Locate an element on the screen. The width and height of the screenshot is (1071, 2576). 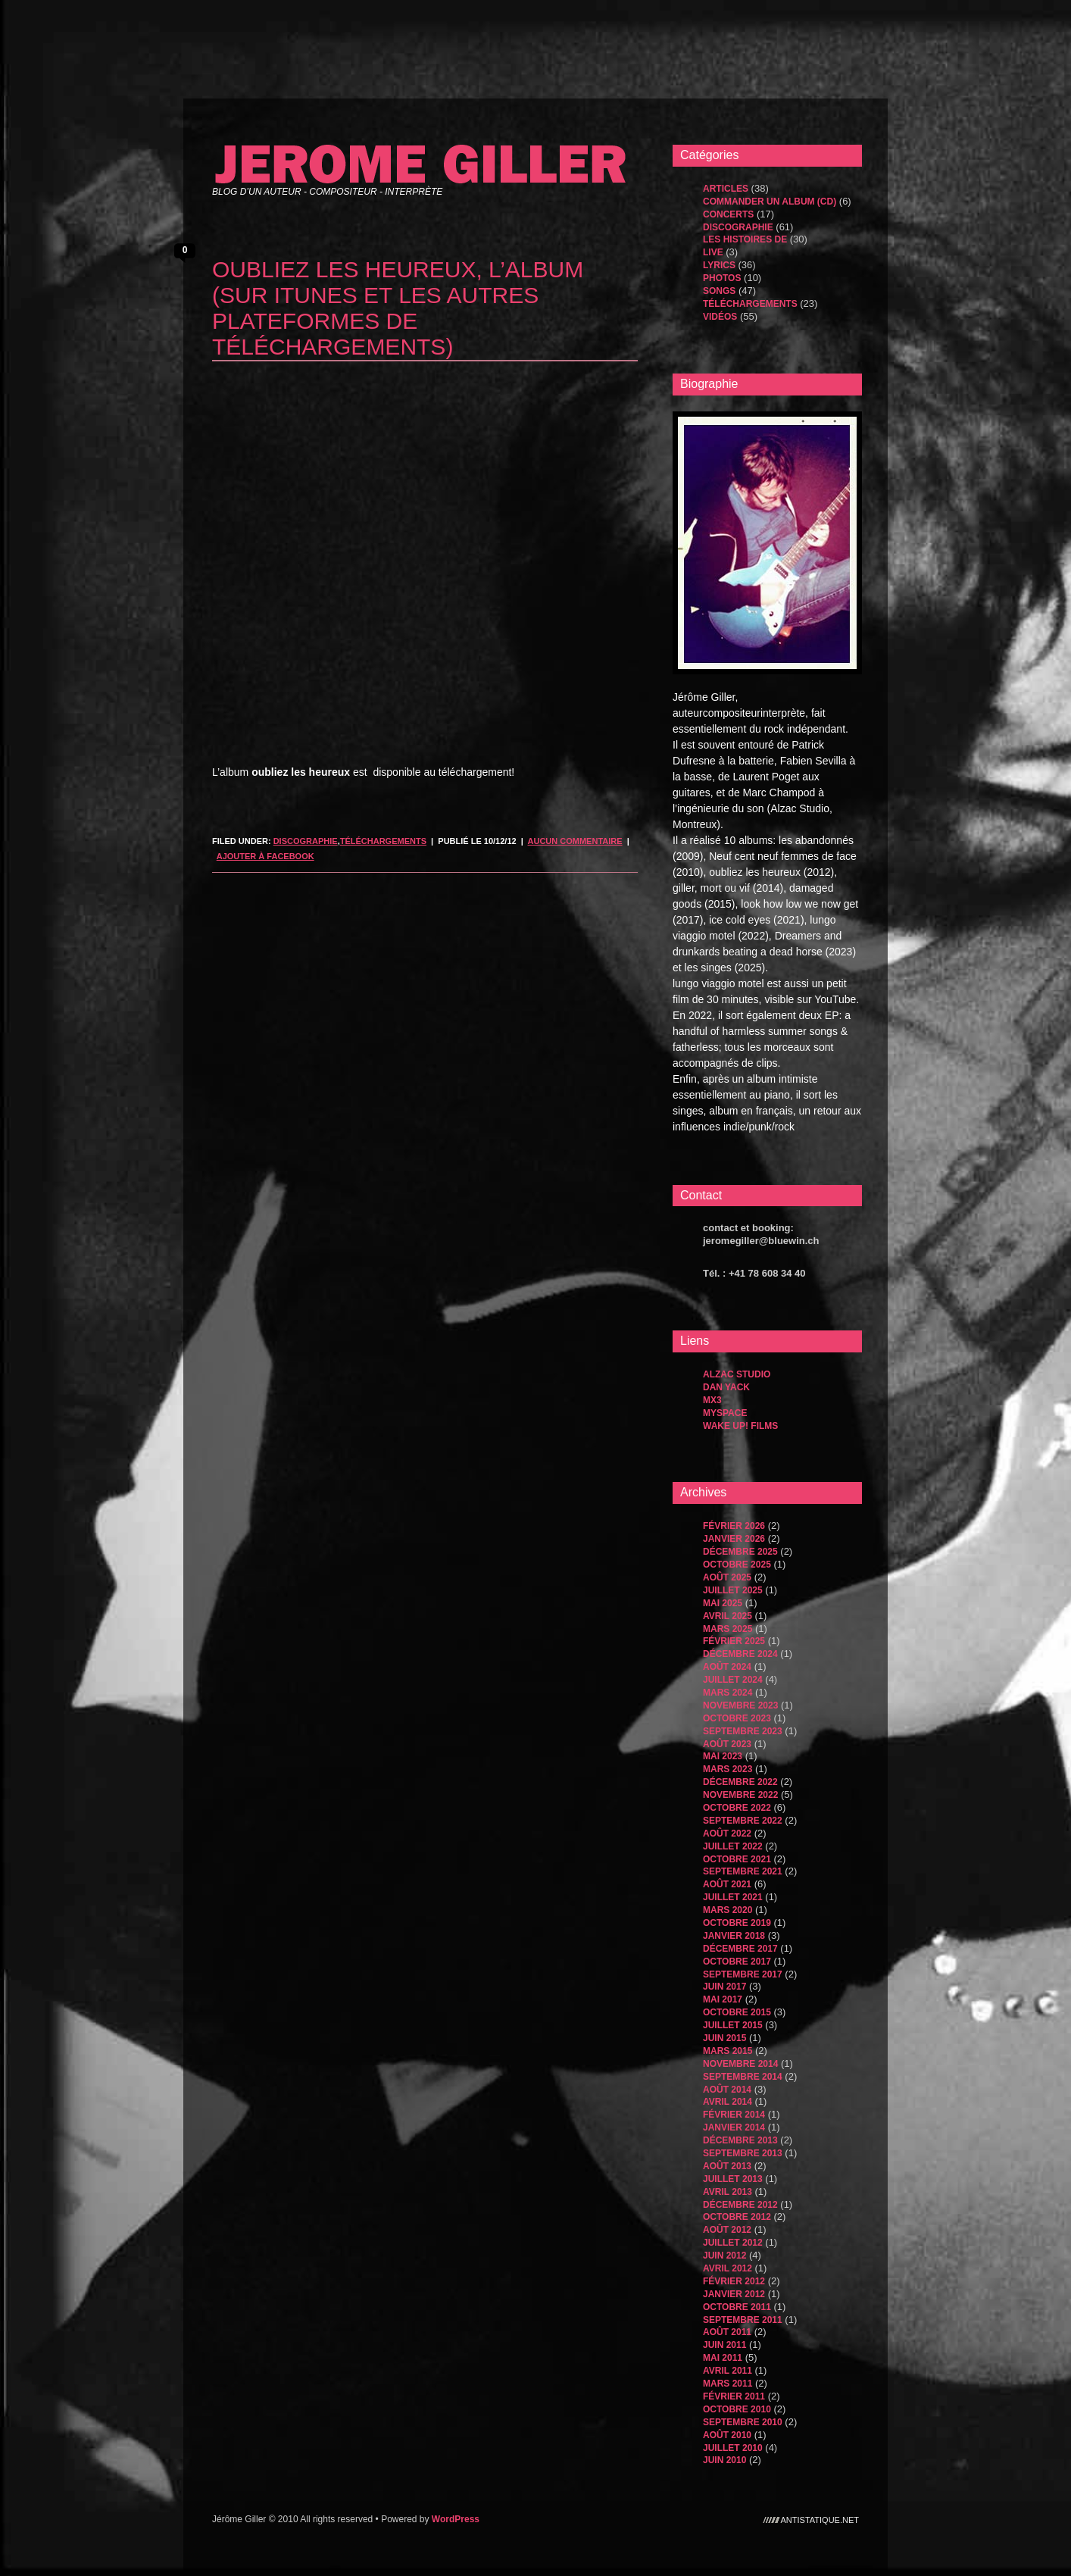
septembre 2014 is located at coordinates (742, 2076).